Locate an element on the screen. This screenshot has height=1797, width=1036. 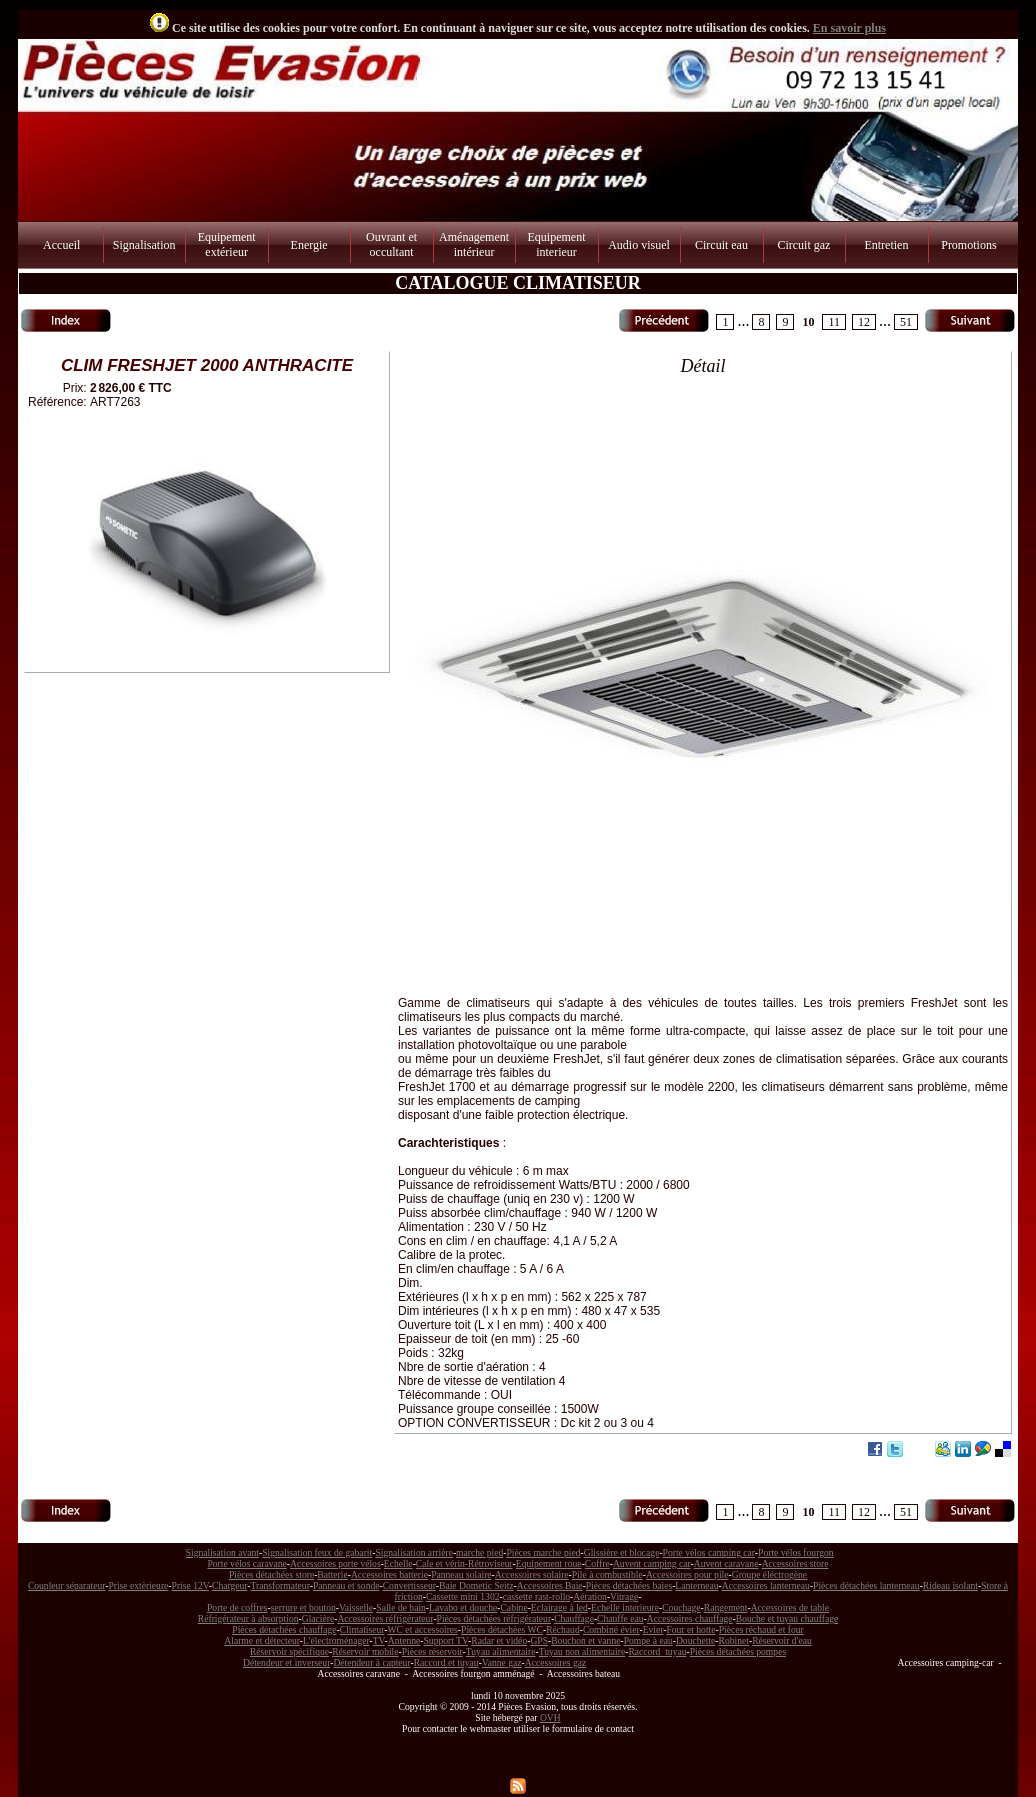
L'électroménager is located at coordinates (336, 1640).